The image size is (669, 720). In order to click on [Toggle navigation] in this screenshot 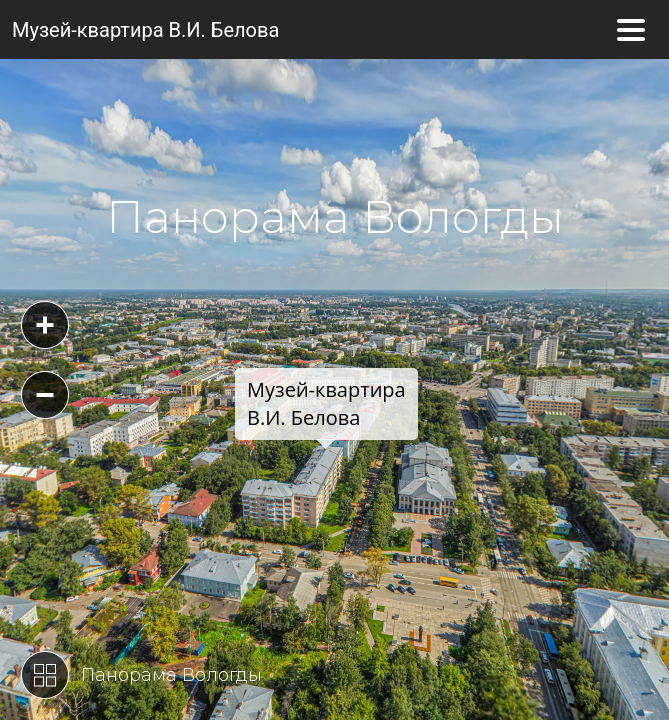, I will do `click(631, 30)`.